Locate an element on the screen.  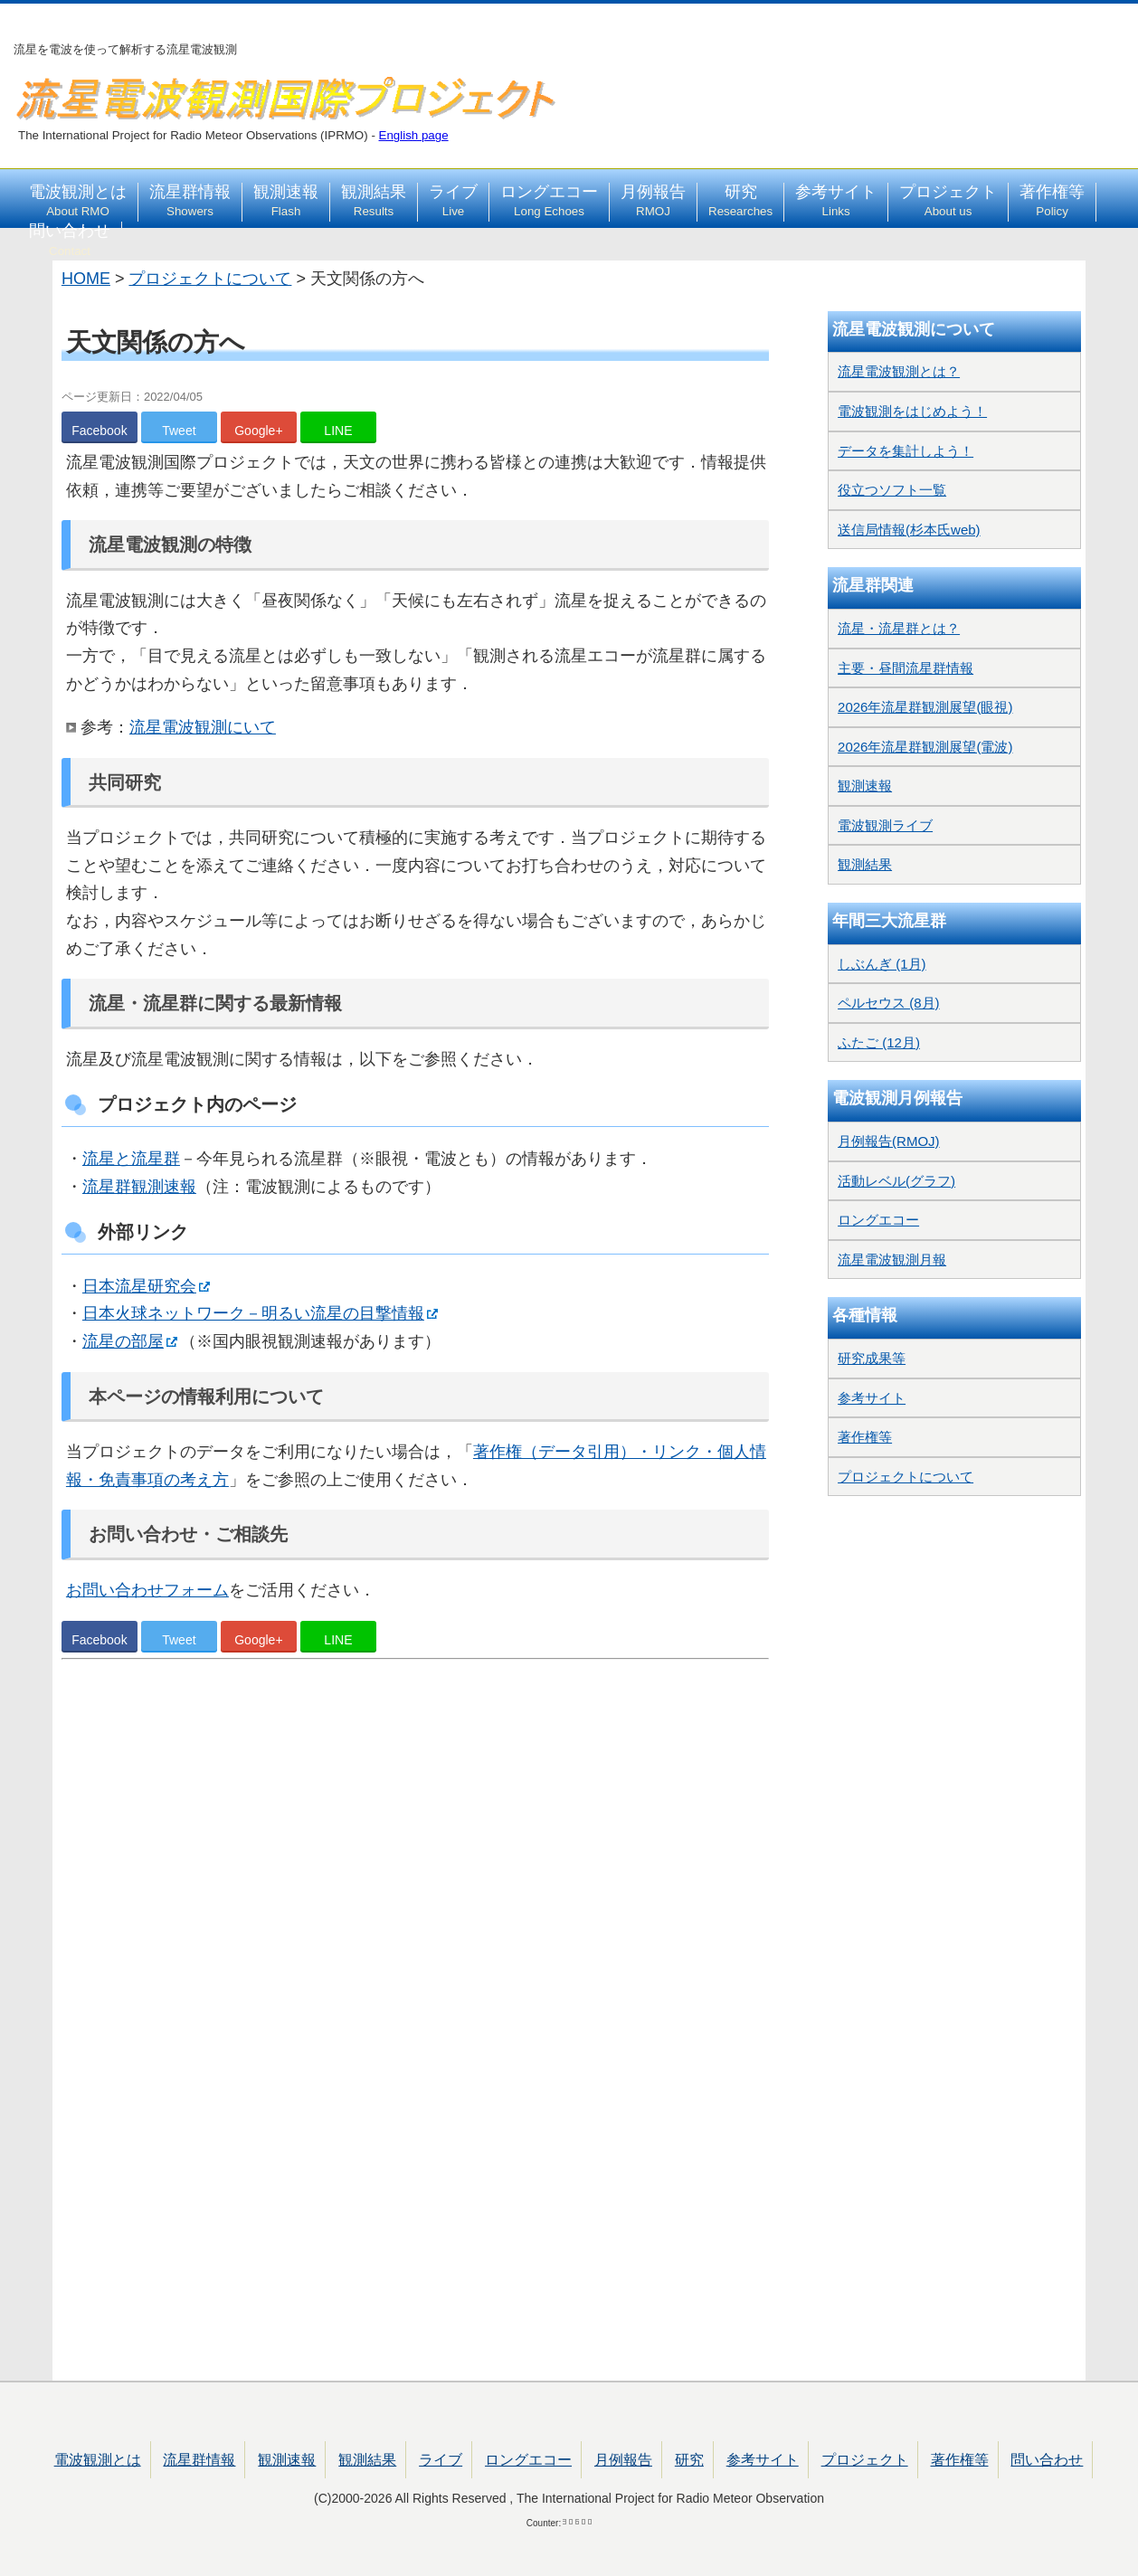
役立つソフト一覧 is located at coordinates (892, 489).